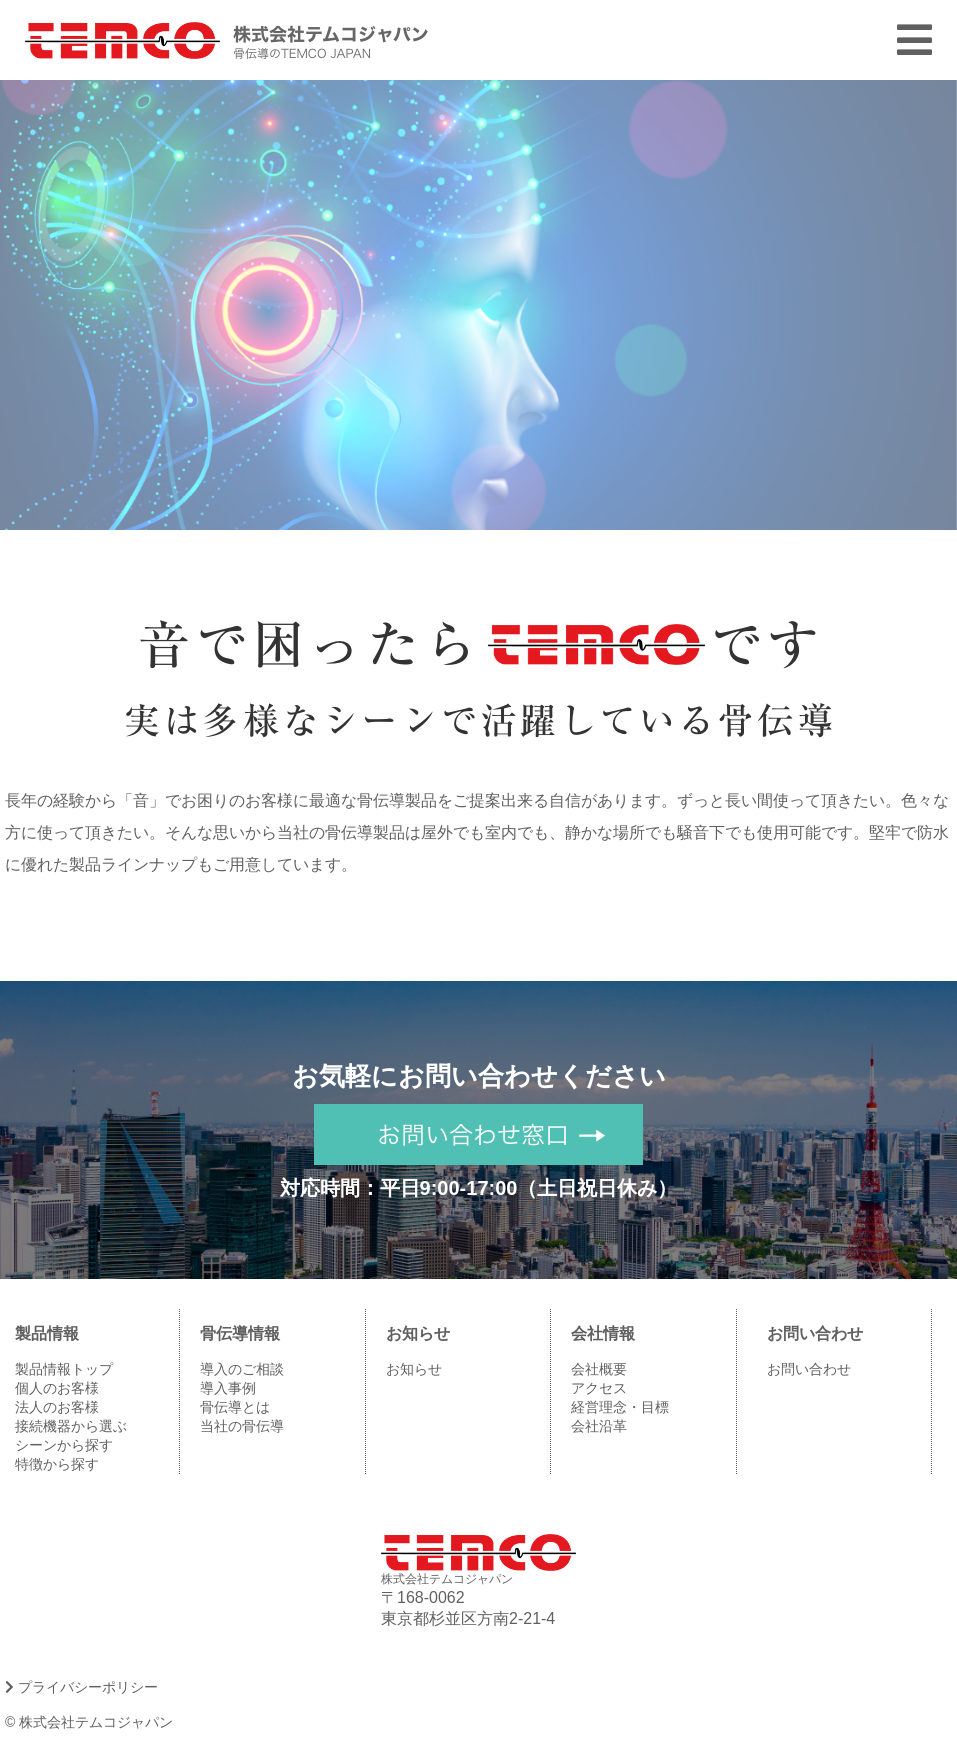  Describe the element at coordinates (228, 1388) in the screenshot. I see `導入事例` at that location.